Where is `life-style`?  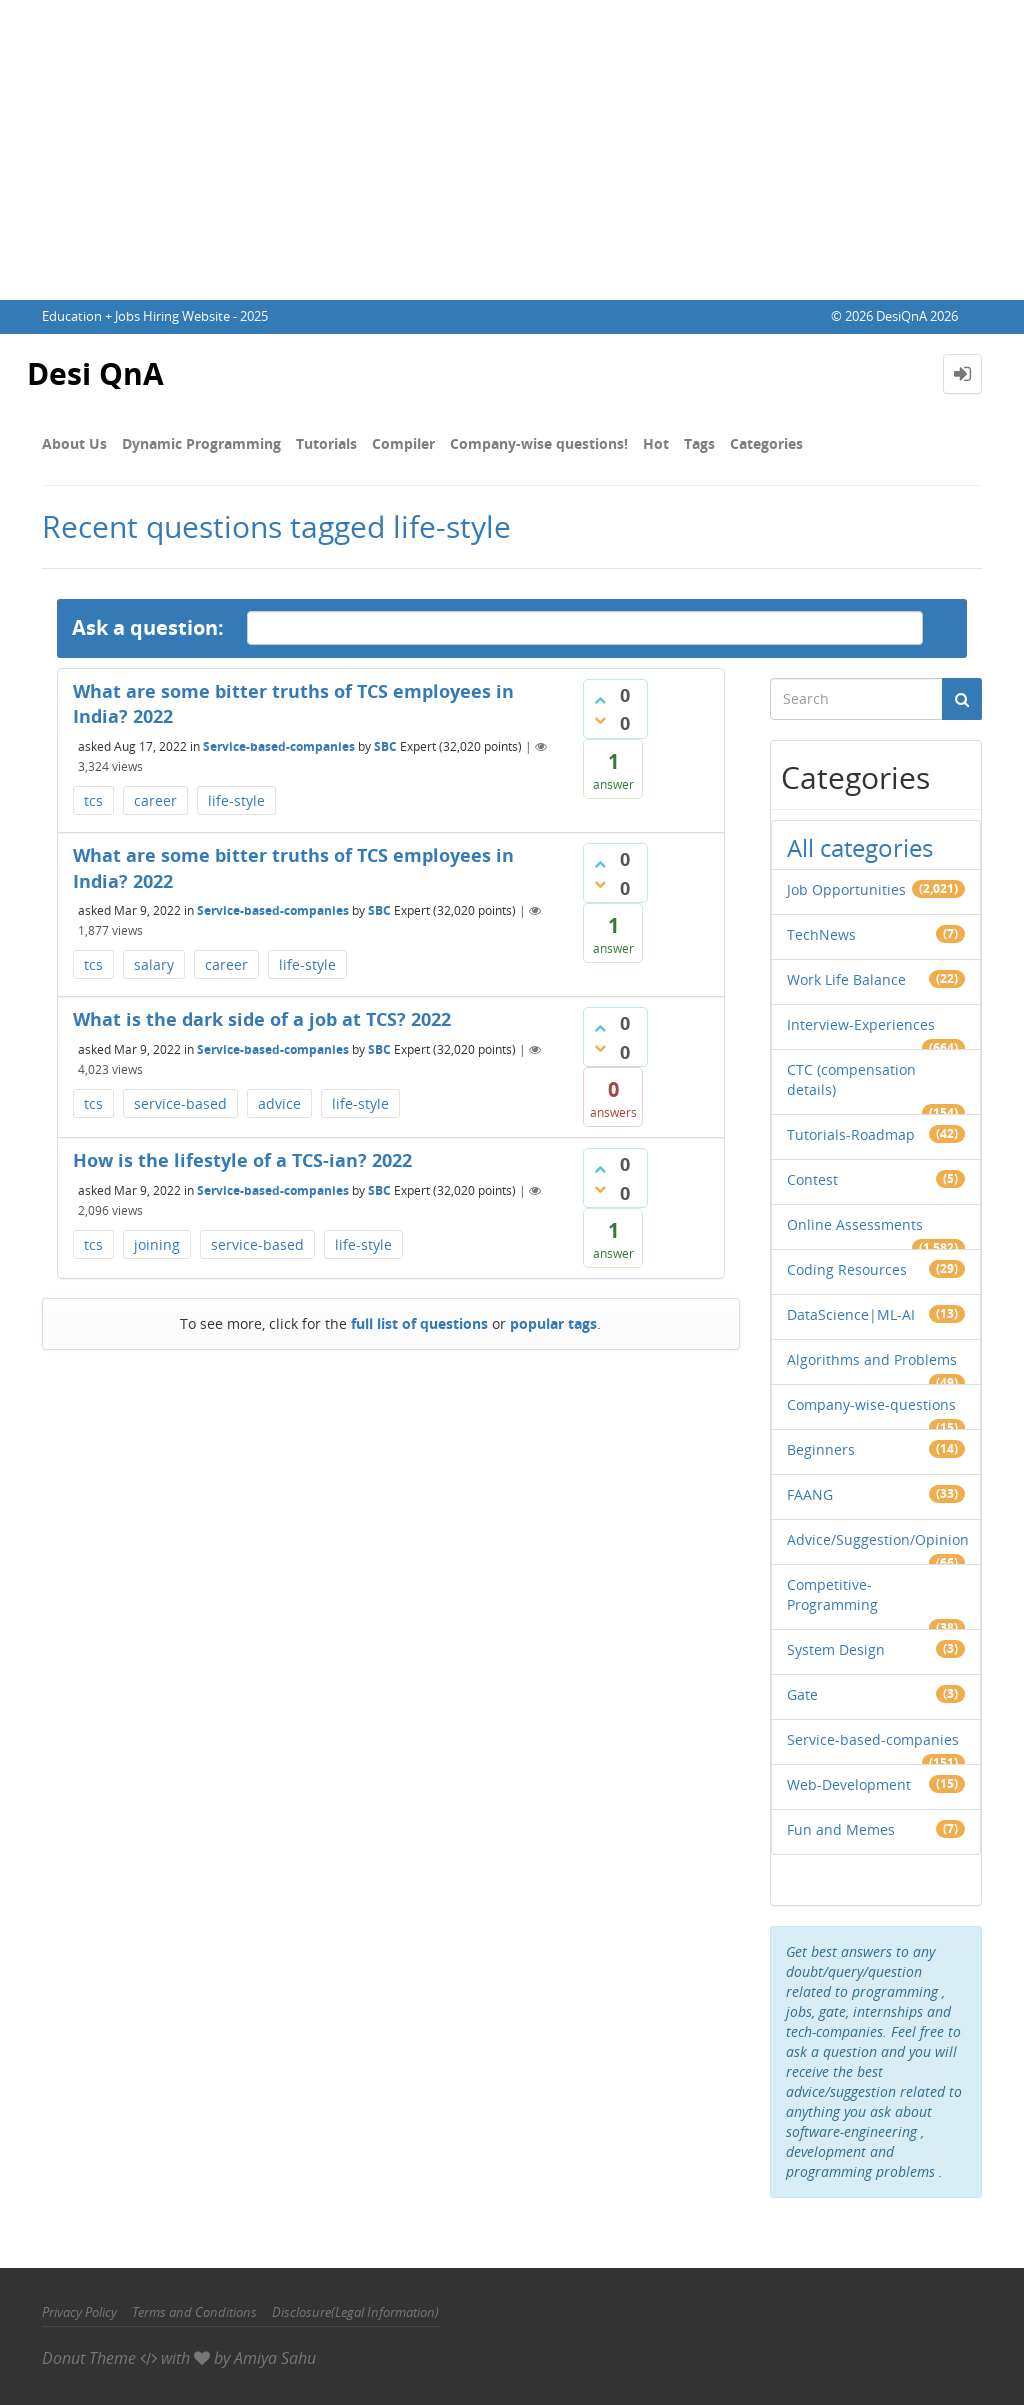 life-style is located at coordinates (236, 800).